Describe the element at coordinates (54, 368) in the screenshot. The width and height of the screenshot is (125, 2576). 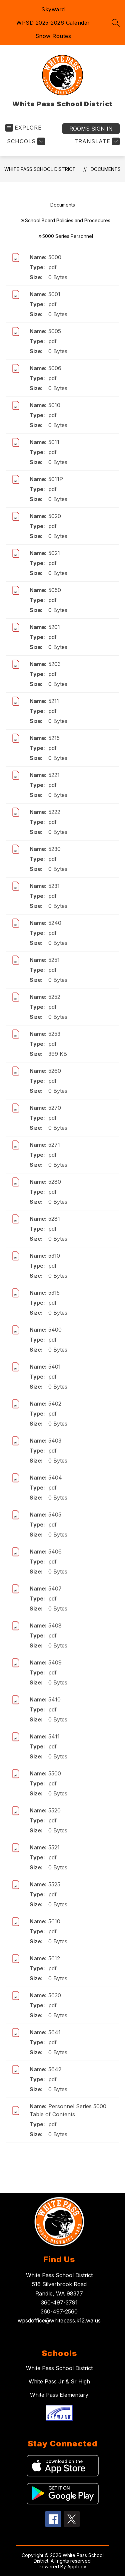
I see `5006` at that location.